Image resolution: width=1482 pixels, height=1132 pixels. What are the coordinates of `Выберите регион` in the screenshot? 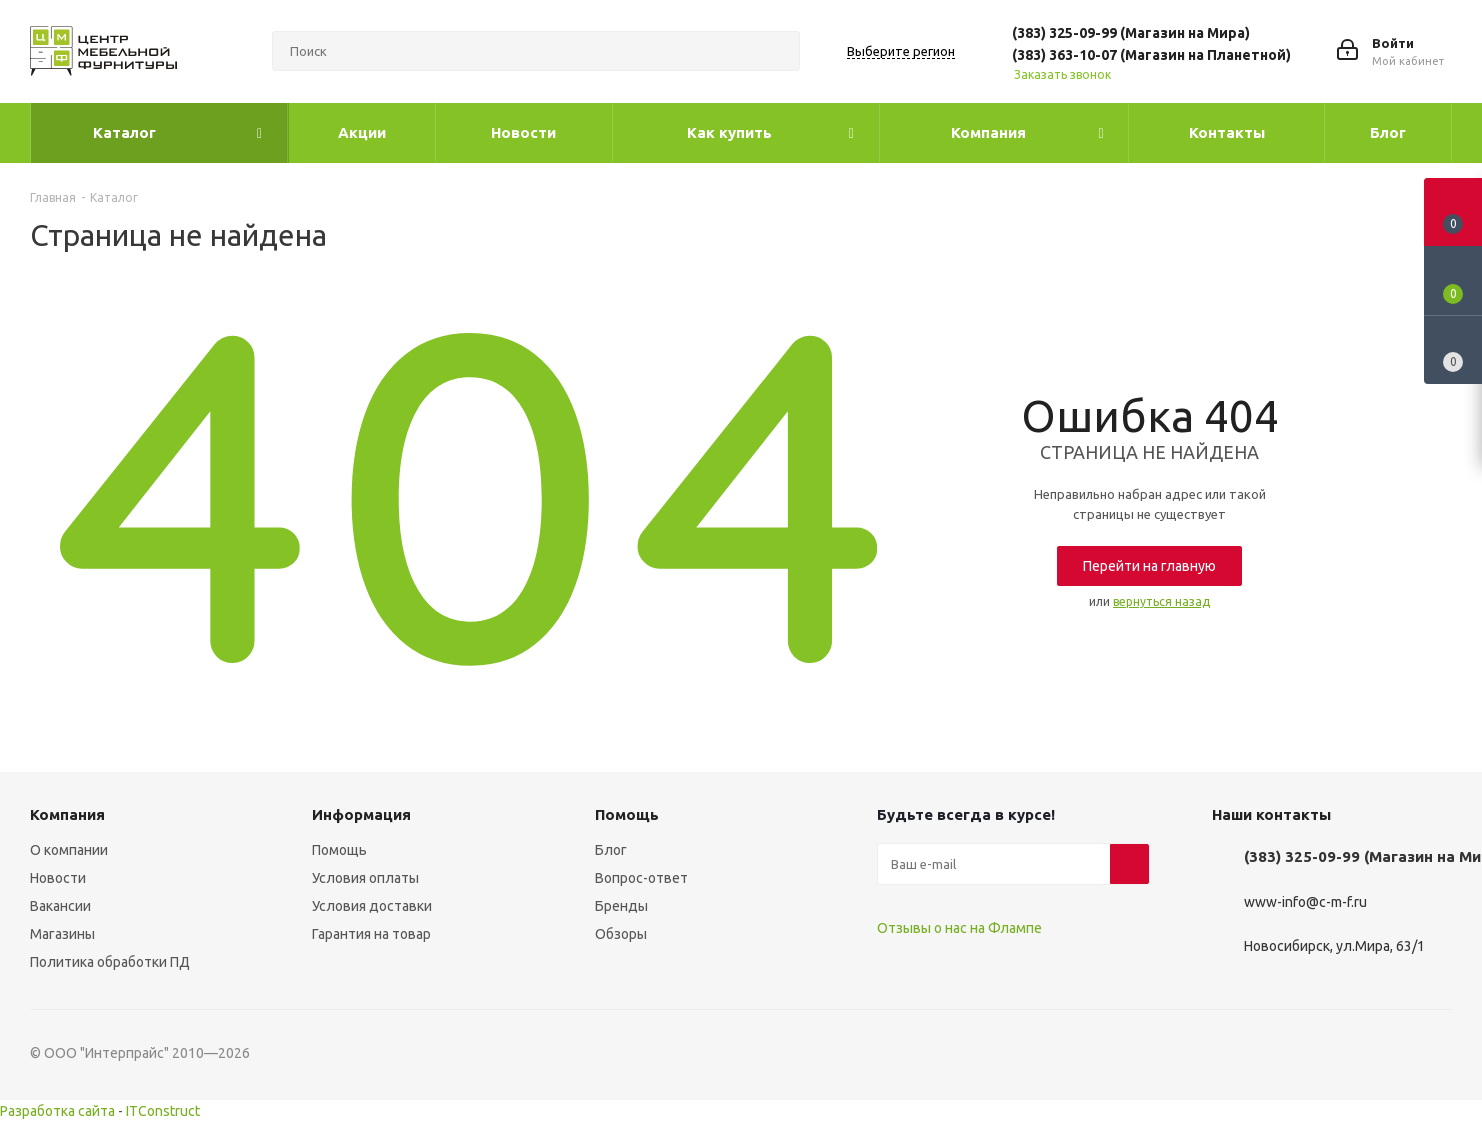 It's located at (901, 51).